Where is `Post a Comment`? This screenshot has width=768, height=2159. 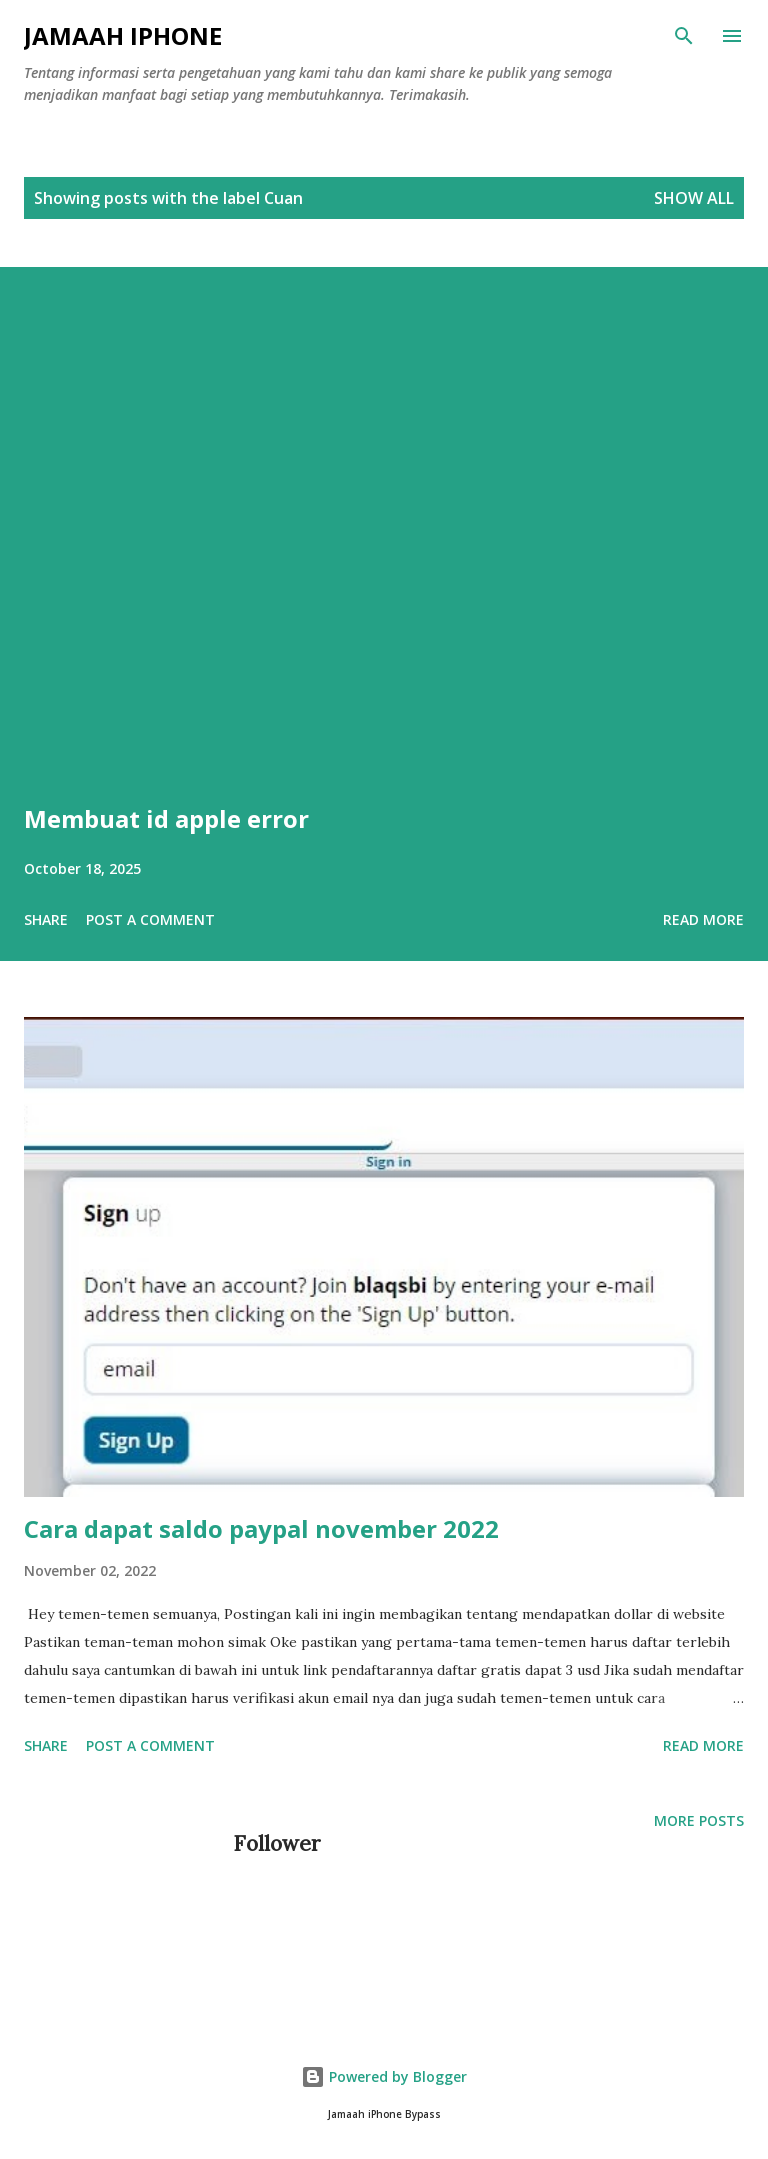 Post a Comment is located at coordinates (150, 919).